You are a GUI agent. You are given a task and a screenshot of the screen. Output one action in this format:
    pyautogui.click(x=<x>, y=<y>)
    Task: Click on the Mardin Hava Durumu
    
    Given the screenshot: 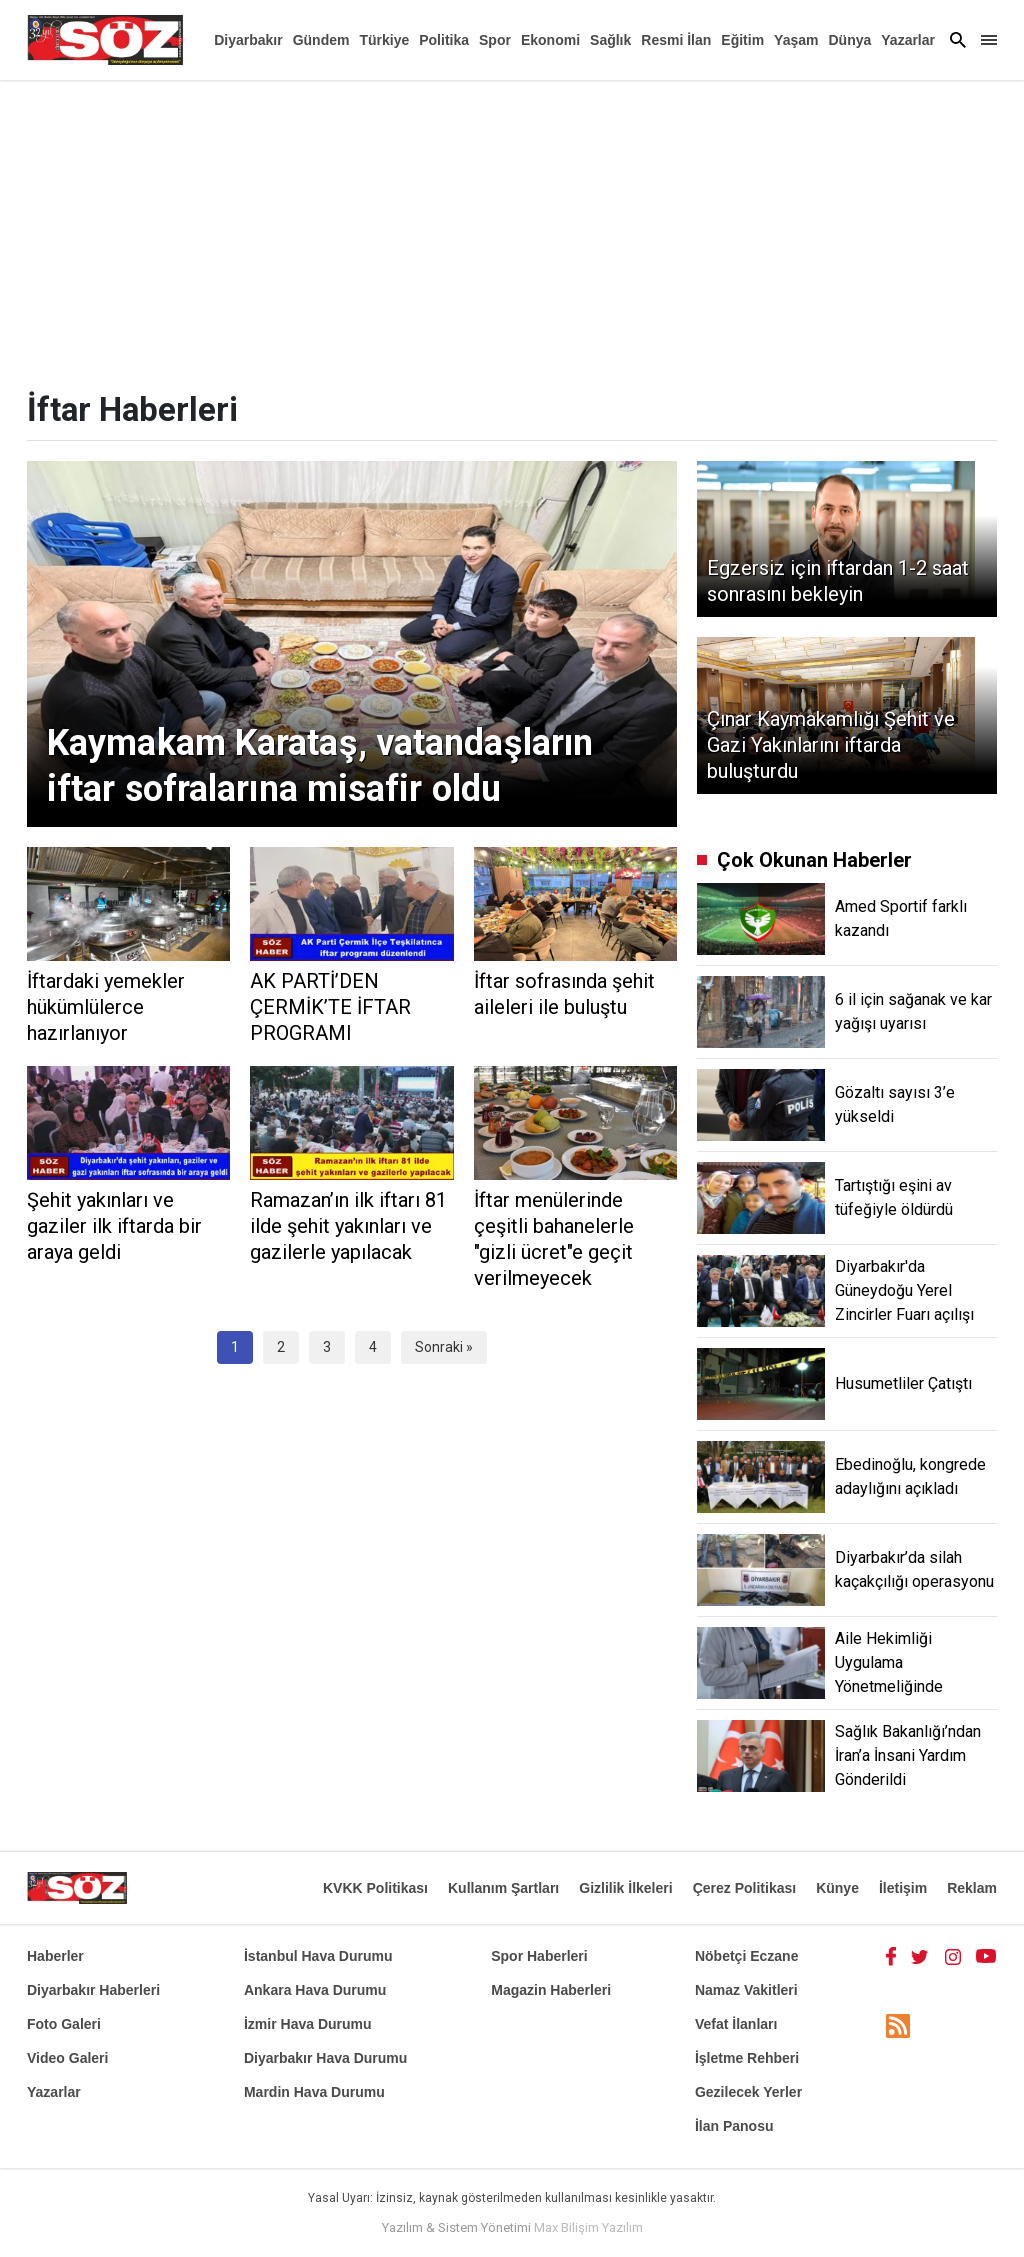 What is the action you would take?
    pyautogui.click(x=314, y=2092)
    